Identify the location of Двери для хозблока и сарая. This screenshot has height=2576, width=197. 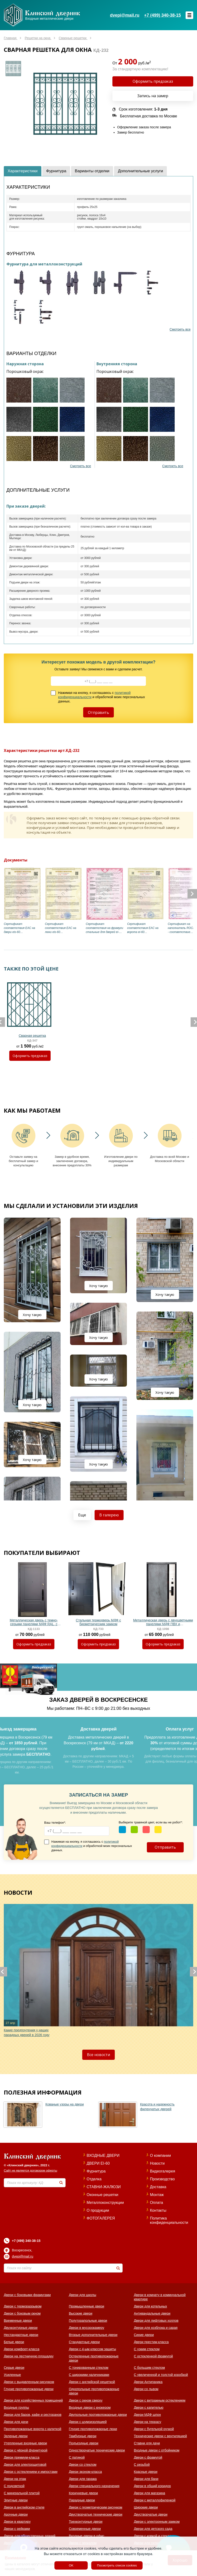
(156, 2328).